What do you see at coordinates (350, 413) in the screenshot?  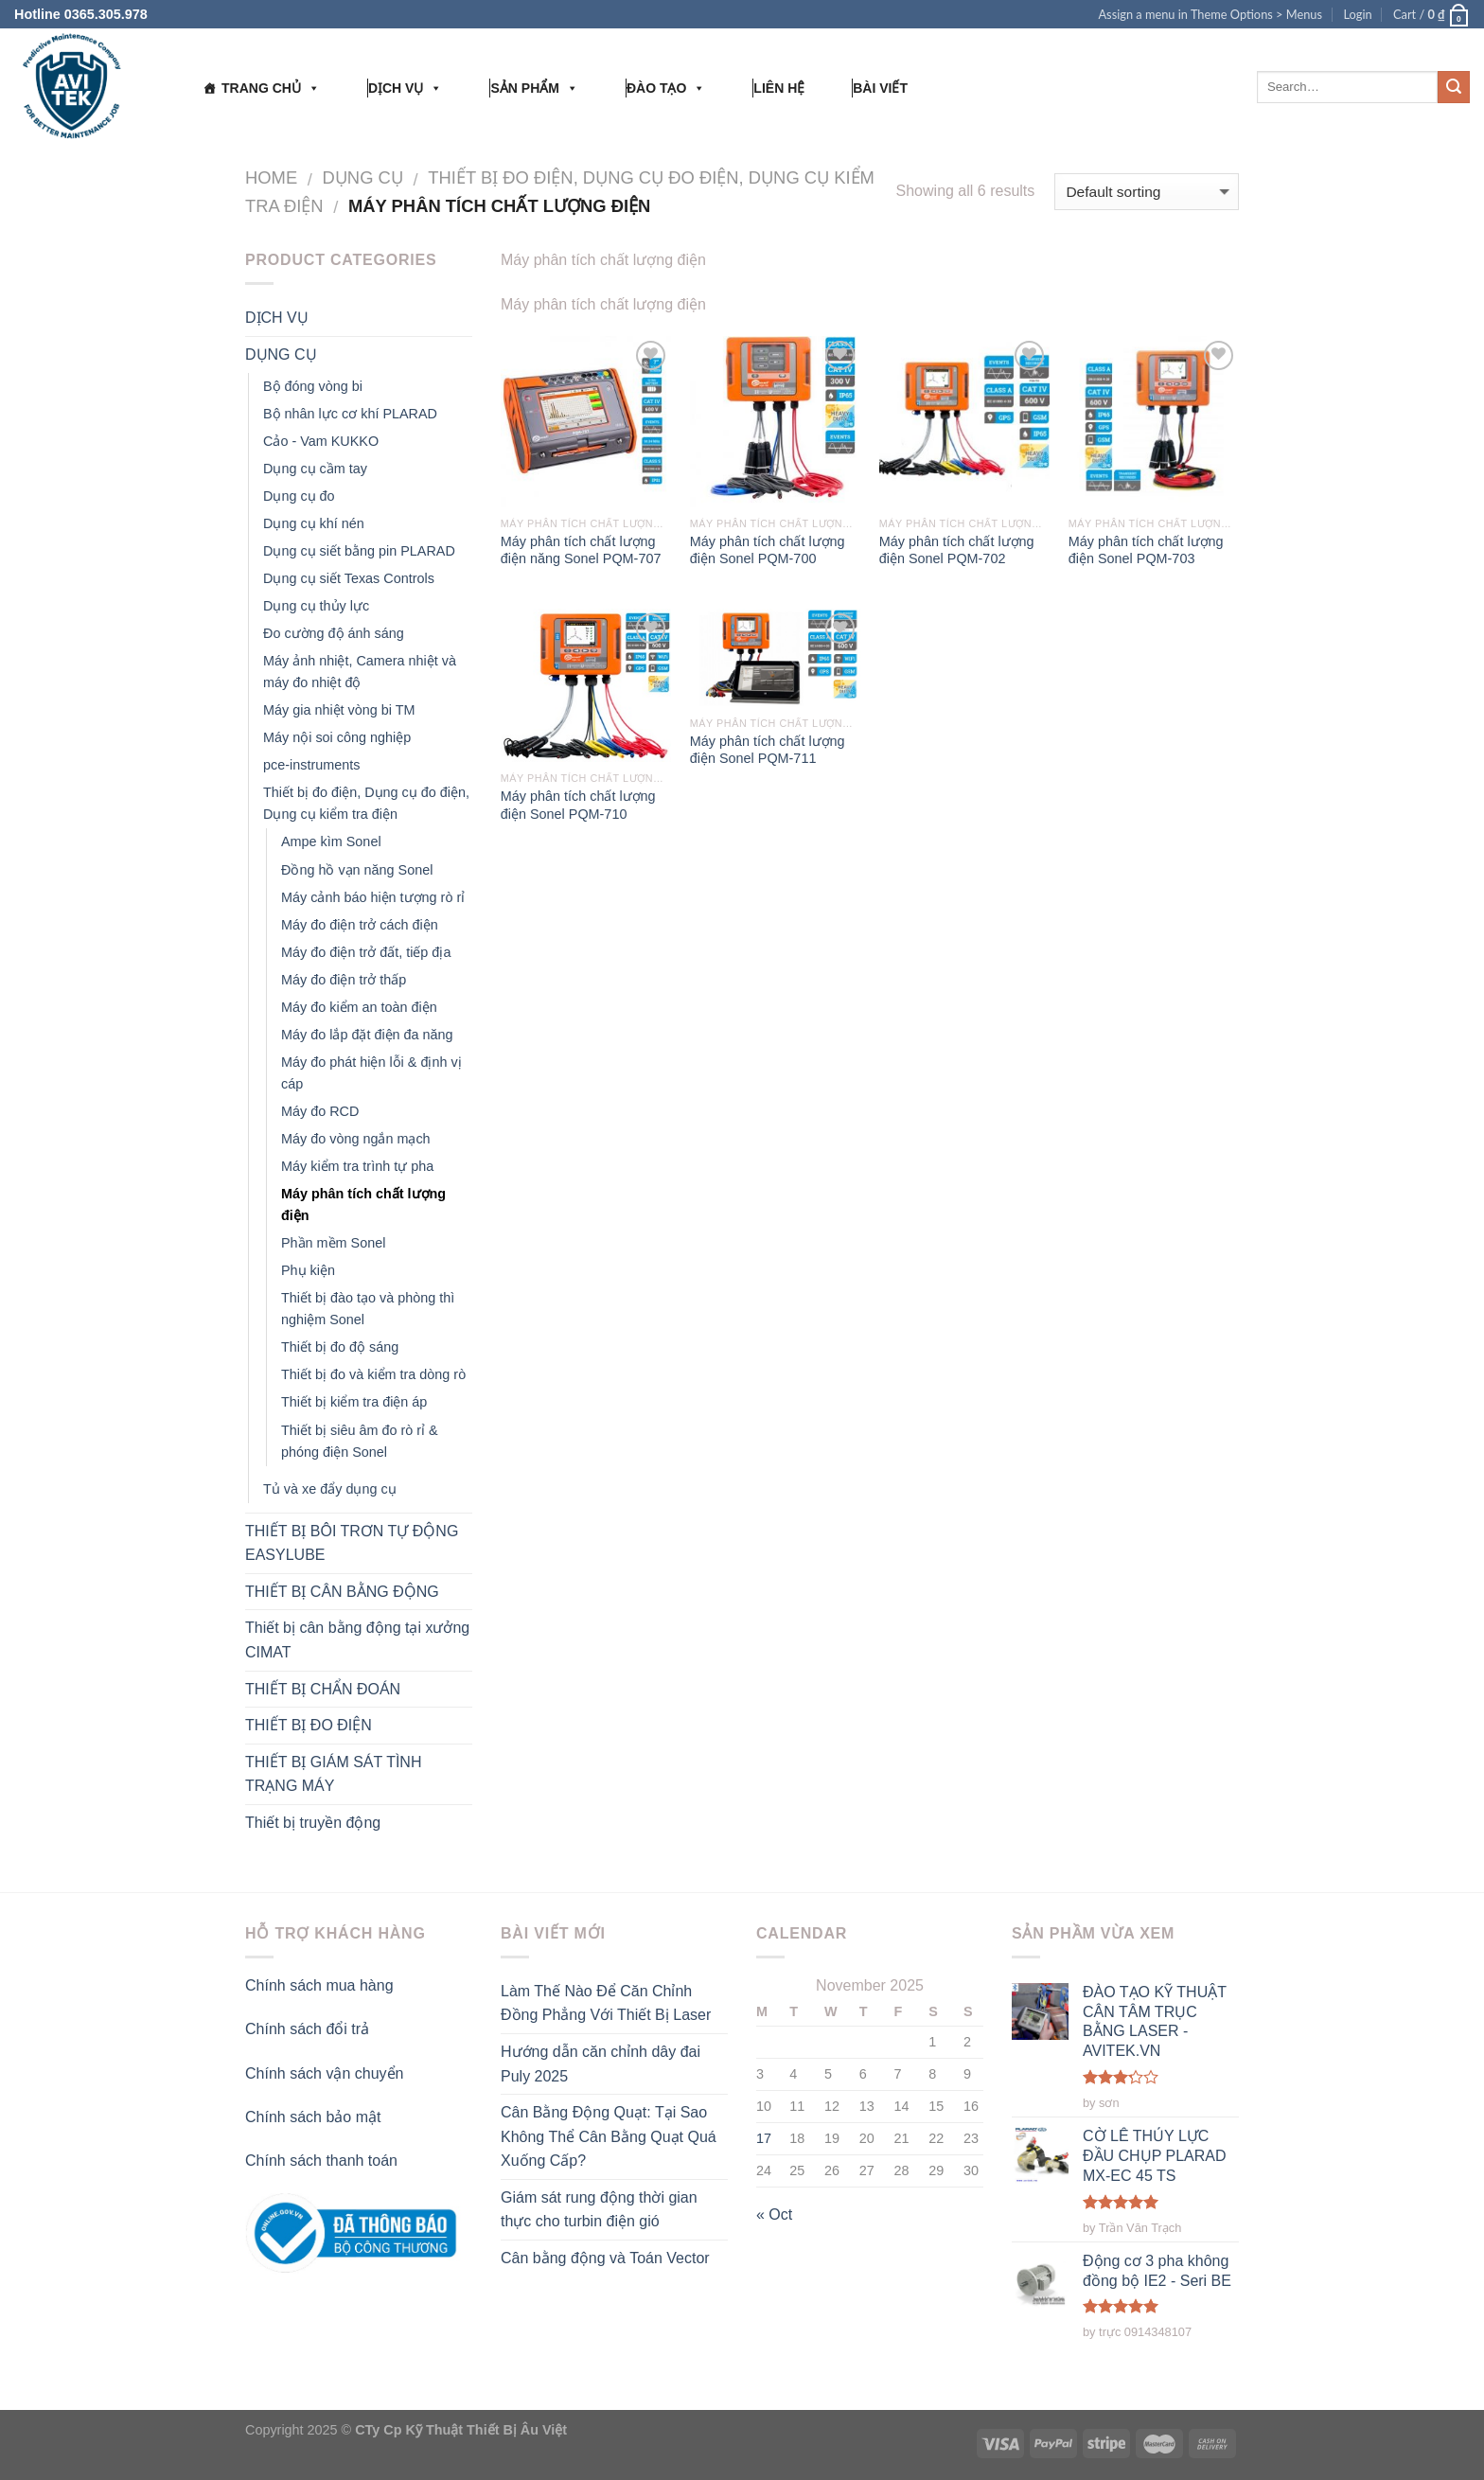 I see `Bộ nhân lực cơ khí PLARAD` at bounding box center [350, 413].